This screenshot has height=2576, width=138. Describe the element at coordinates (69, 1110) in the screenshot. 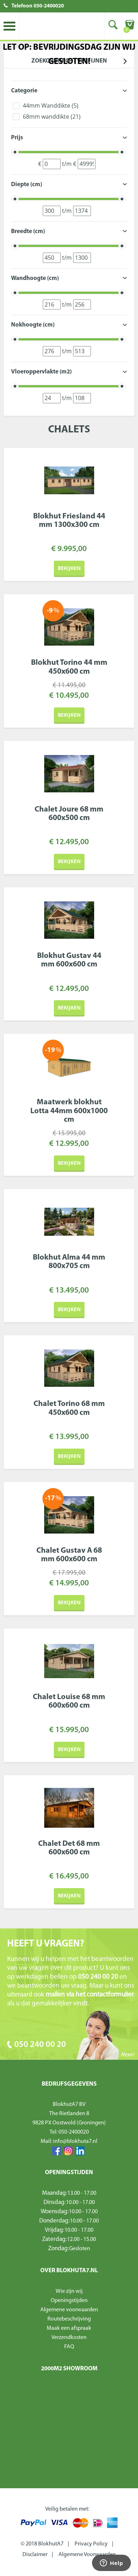

I see `Maatwerk blokhut Lotta 44mm 600x1000 cm` at that location.